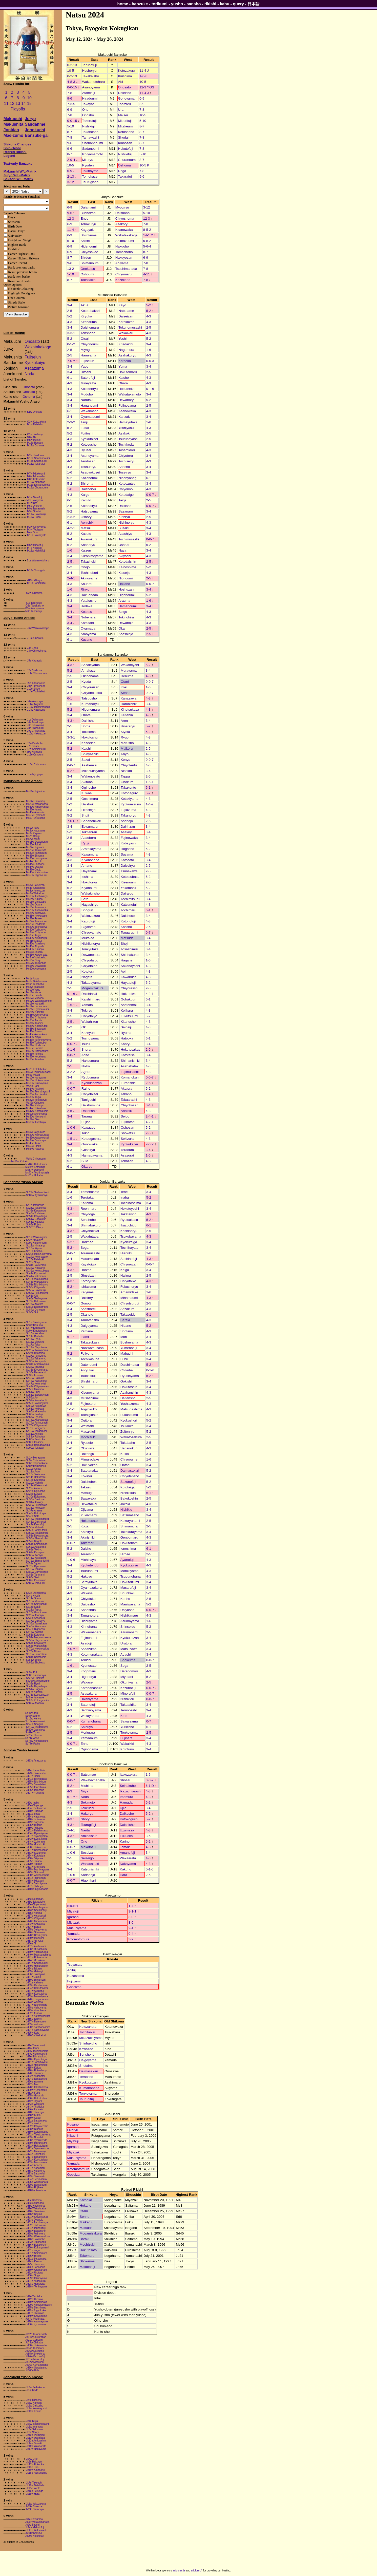 This screenshot has width=377, height=2576. I want to click on Jd98e Moriurara, so click(35, 2283).